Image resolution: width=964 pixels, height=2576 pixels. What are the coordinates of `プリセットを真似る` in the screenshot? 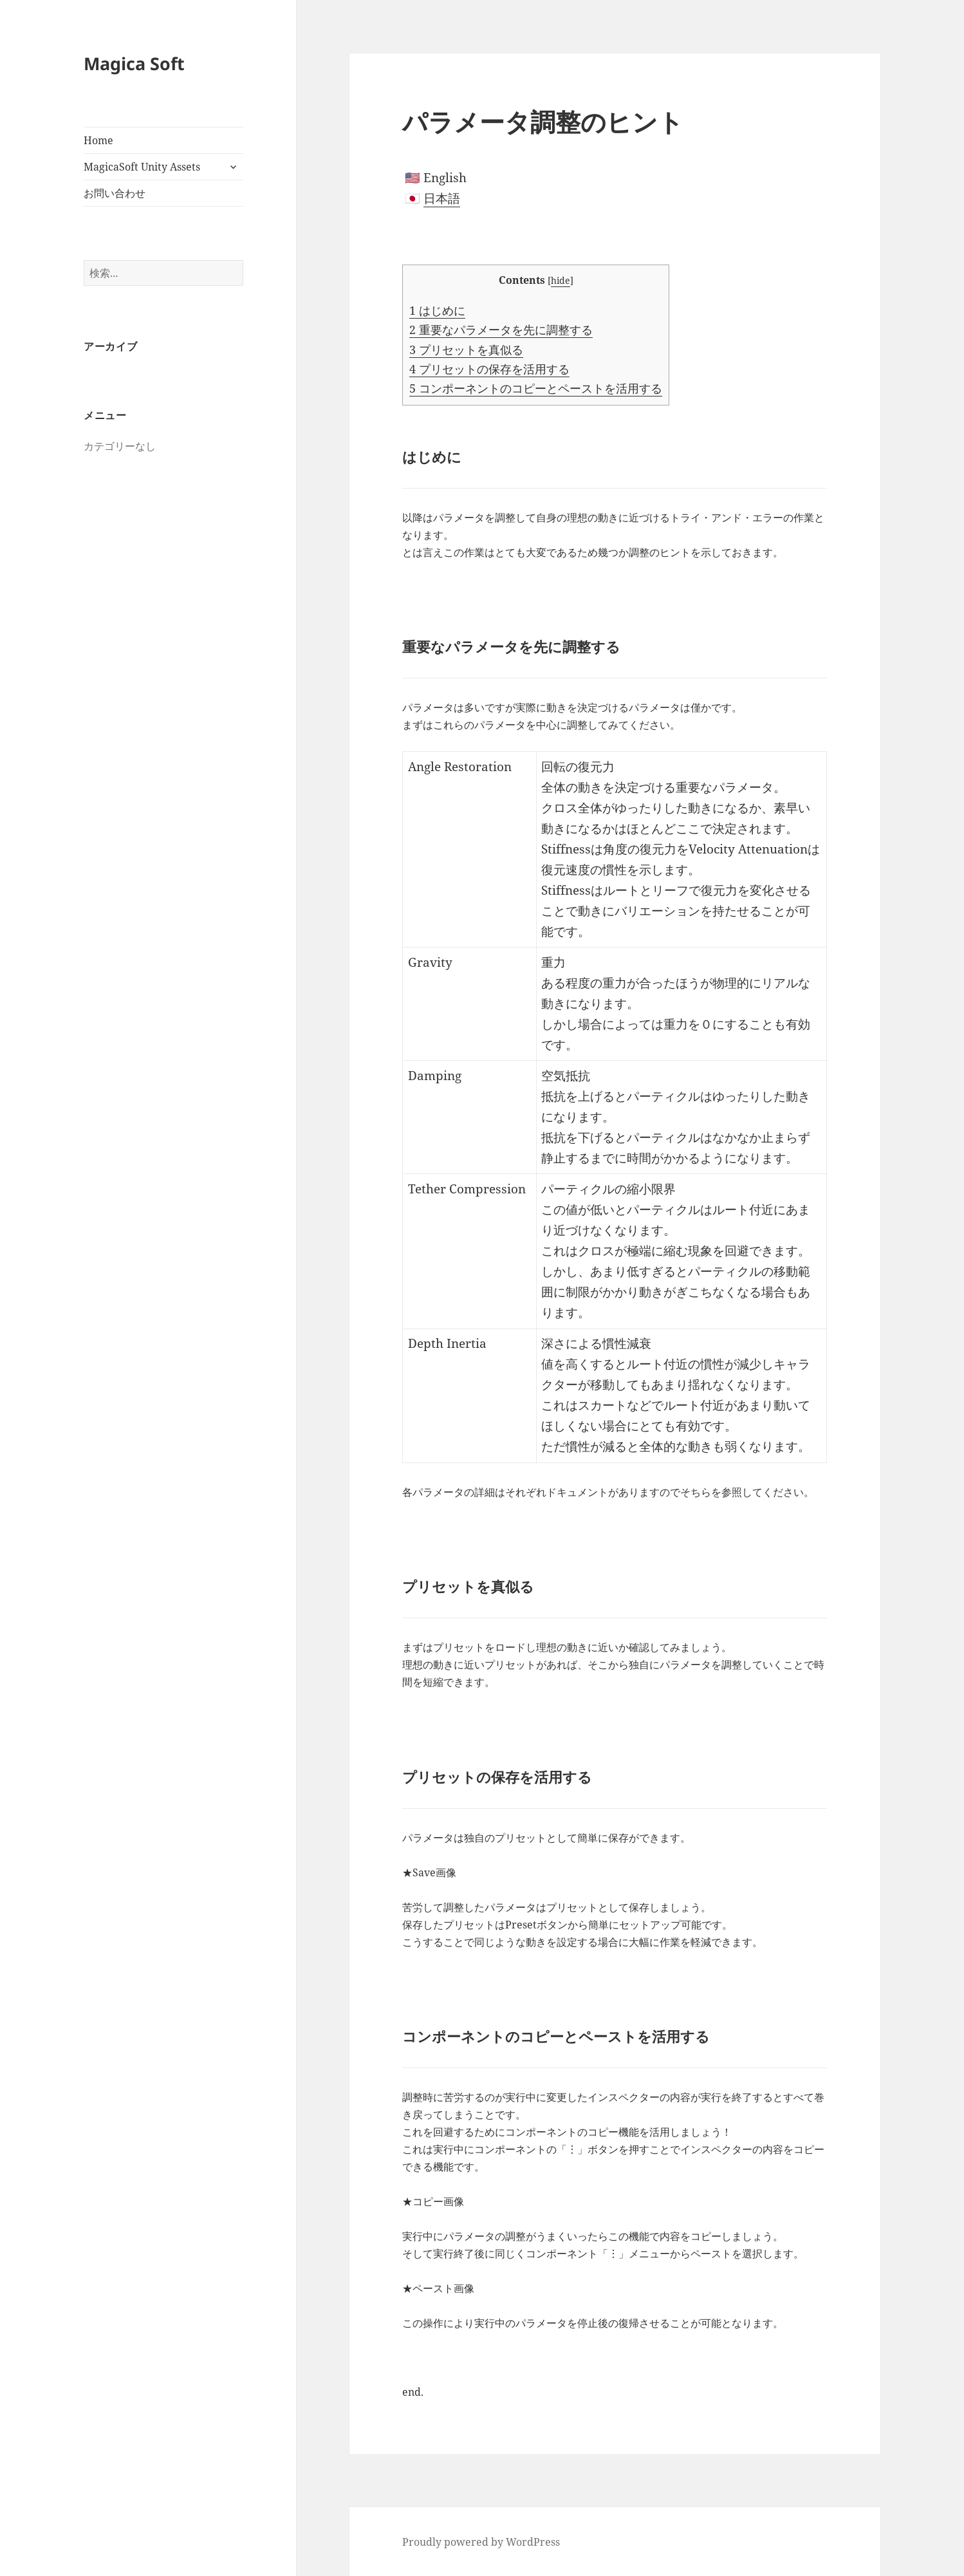 It's located at (466, 349).